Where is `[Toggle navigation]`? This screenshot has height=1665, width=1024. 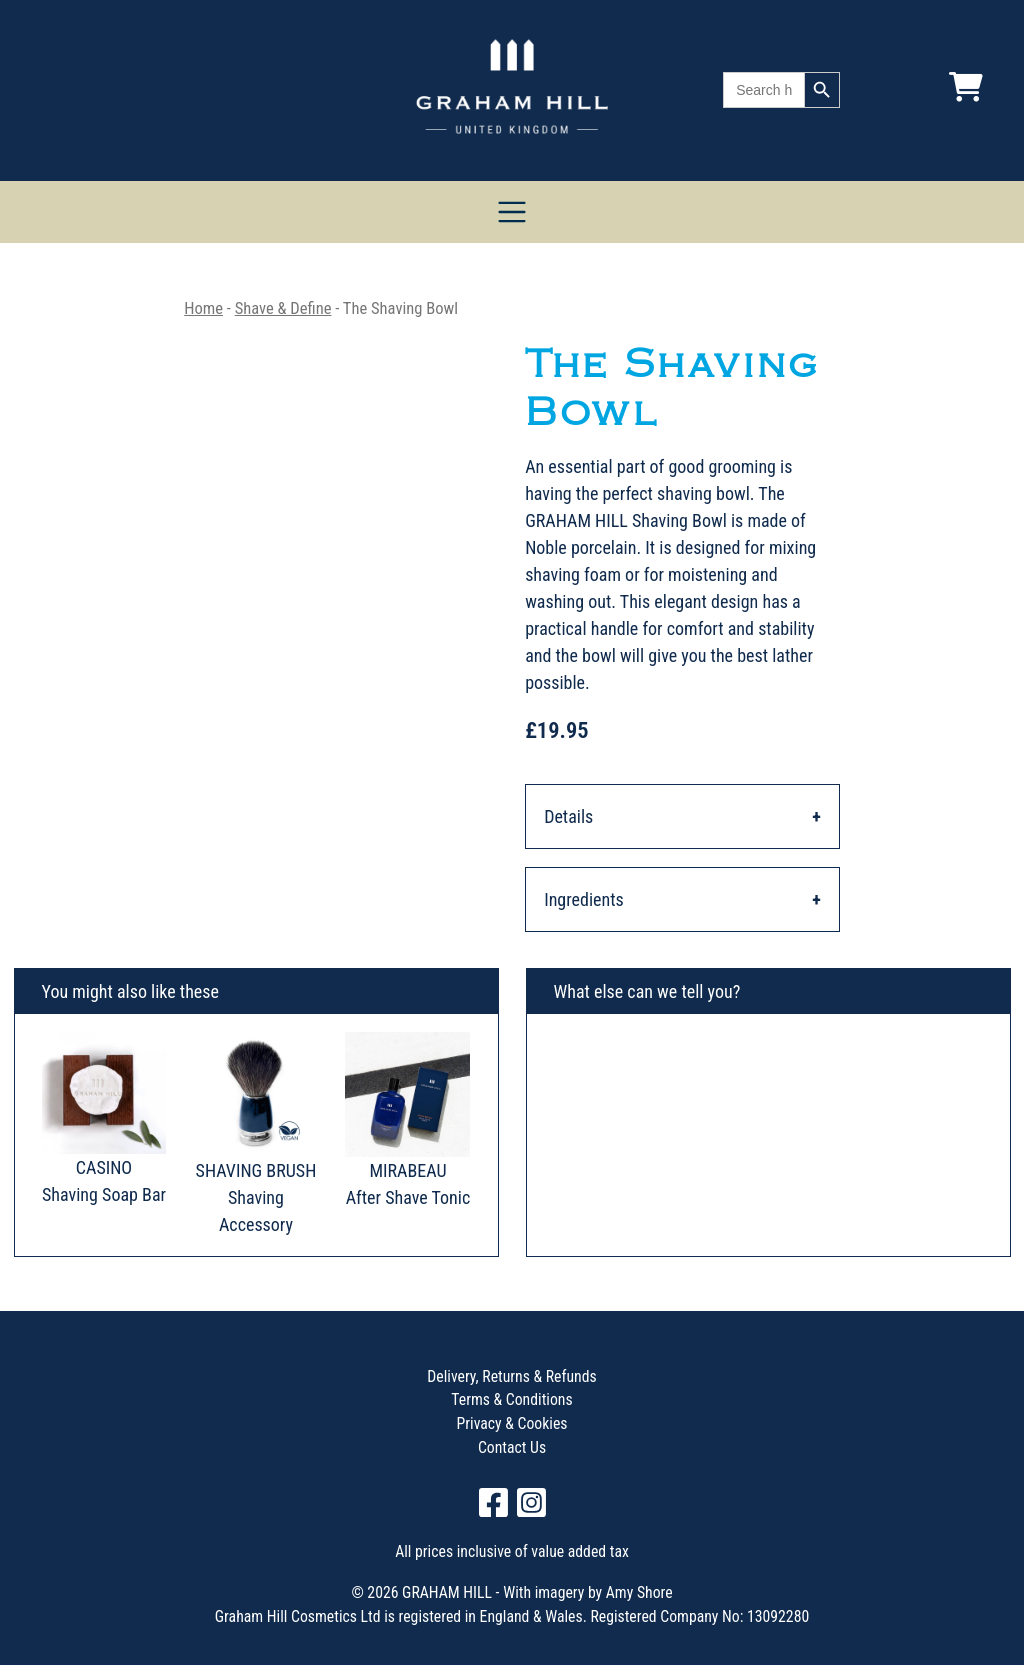
[Toggle navigation] is located at coordinates (512, 212).